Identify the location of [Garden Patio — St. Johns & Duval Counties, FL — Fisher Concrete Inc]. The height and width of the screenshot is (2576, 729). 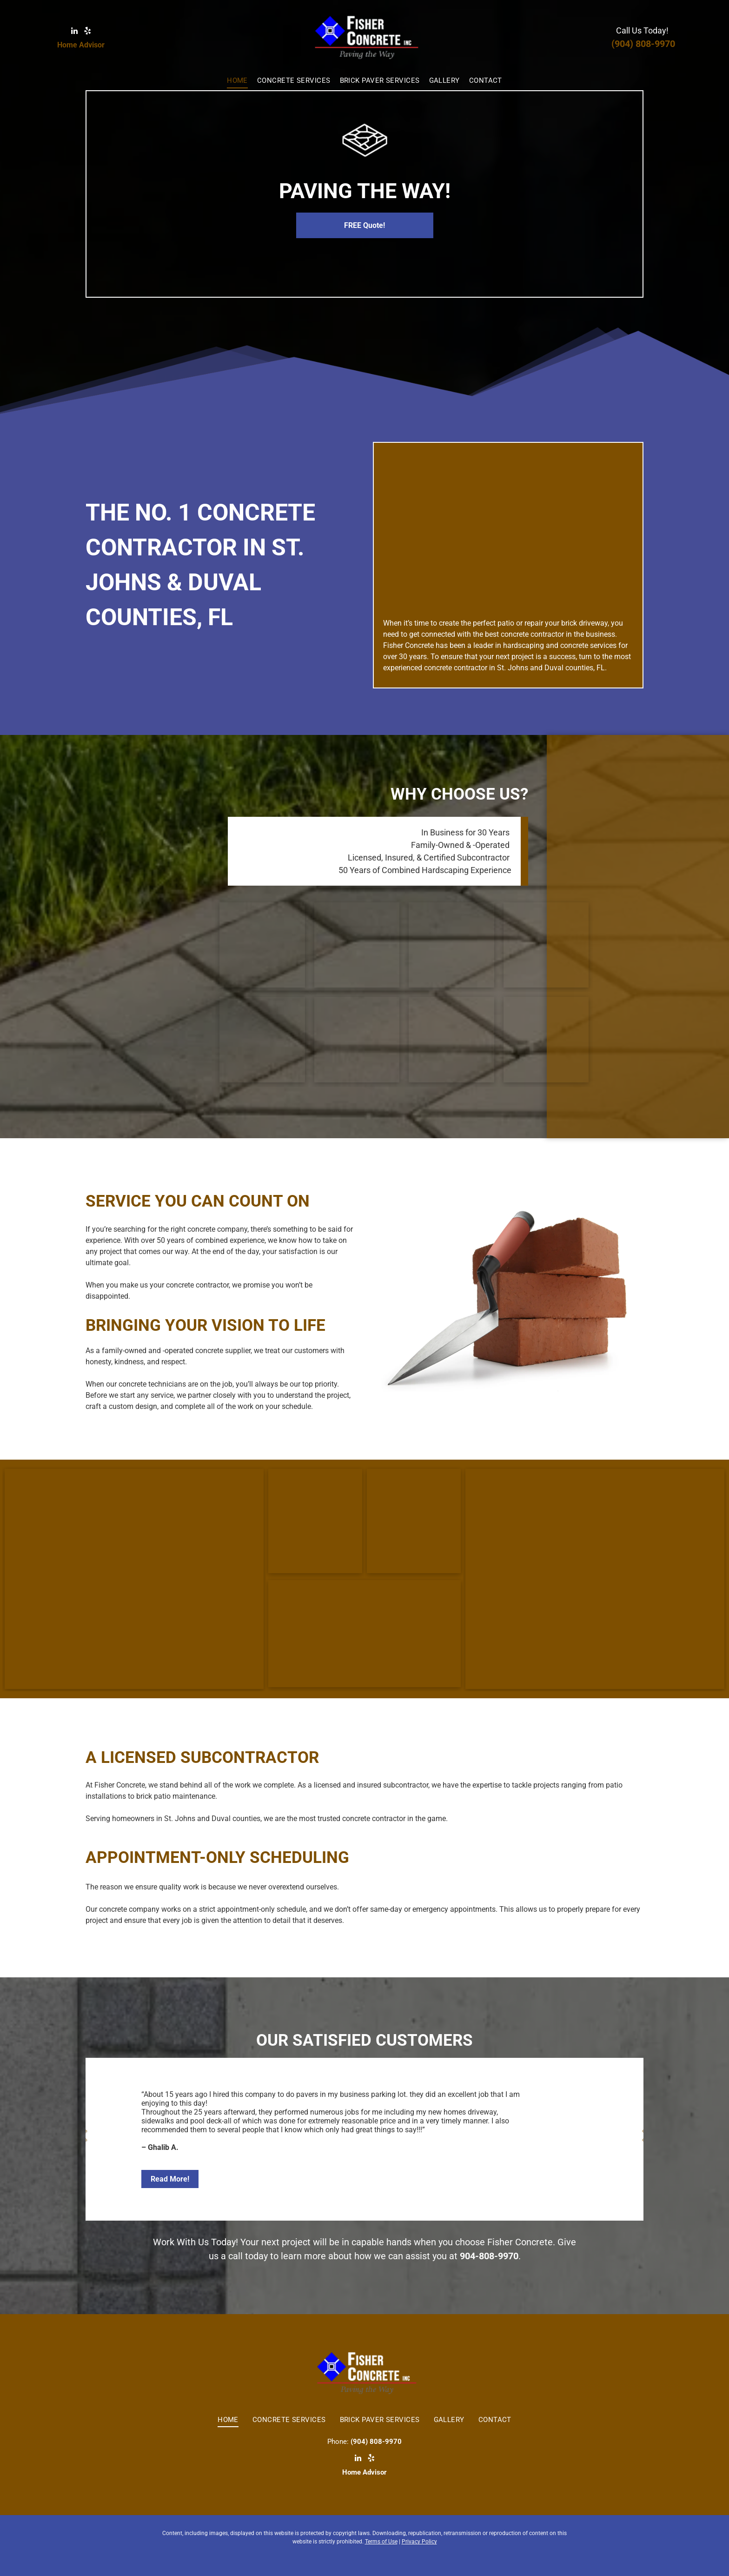
(451, 945).